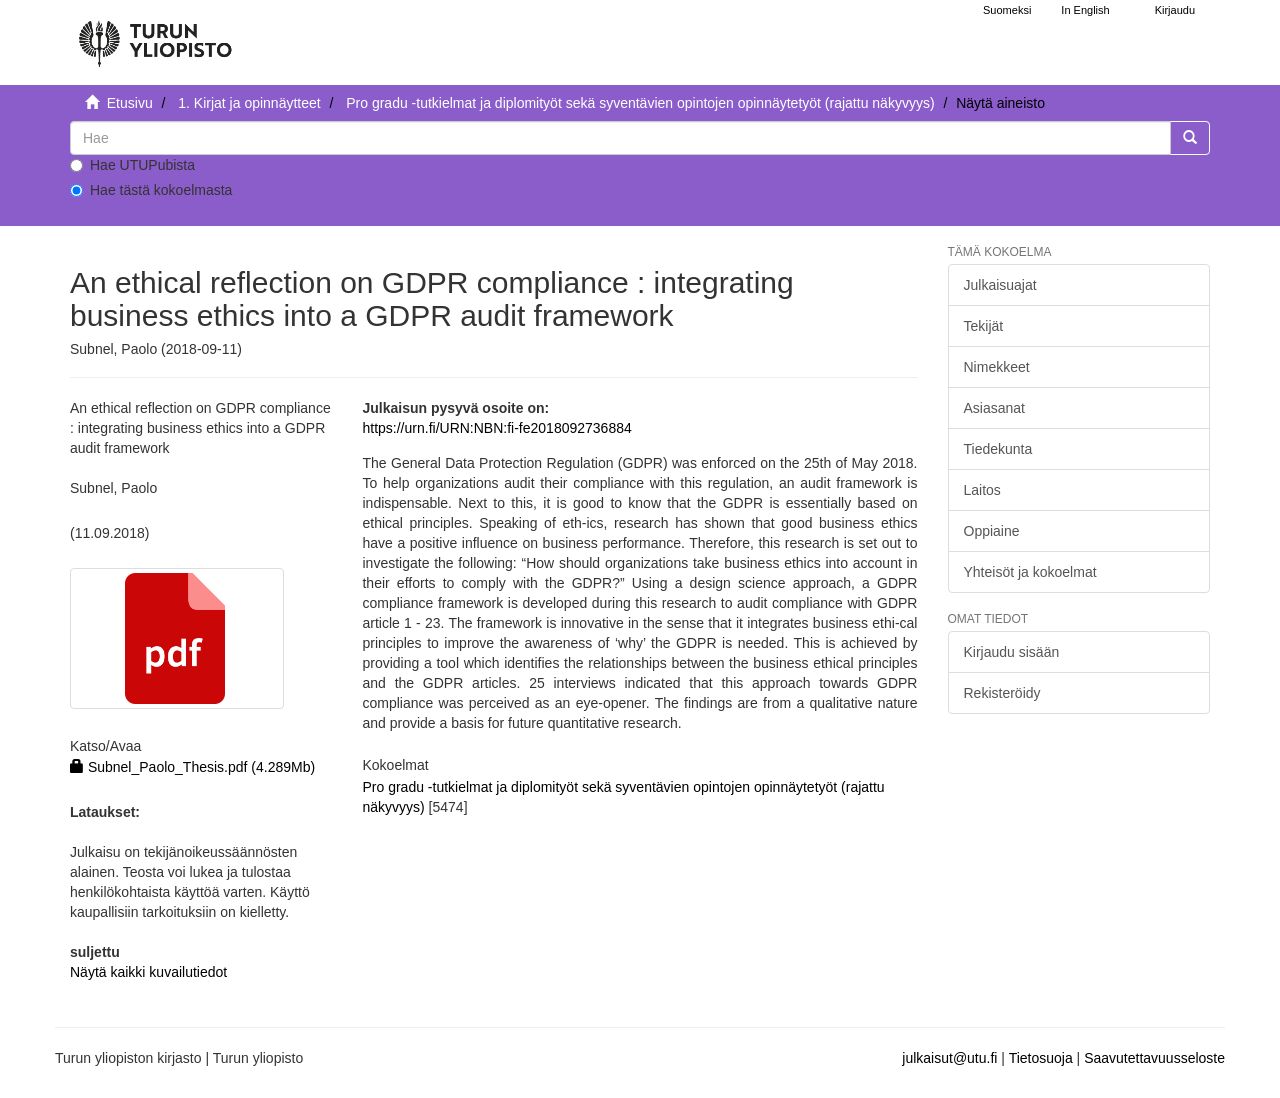 The width and height of the screenshot is (1280, 1098). Describe the element at coordinates (1002, 693) in the screenshot. I see `Rekisteröidy` at that location.